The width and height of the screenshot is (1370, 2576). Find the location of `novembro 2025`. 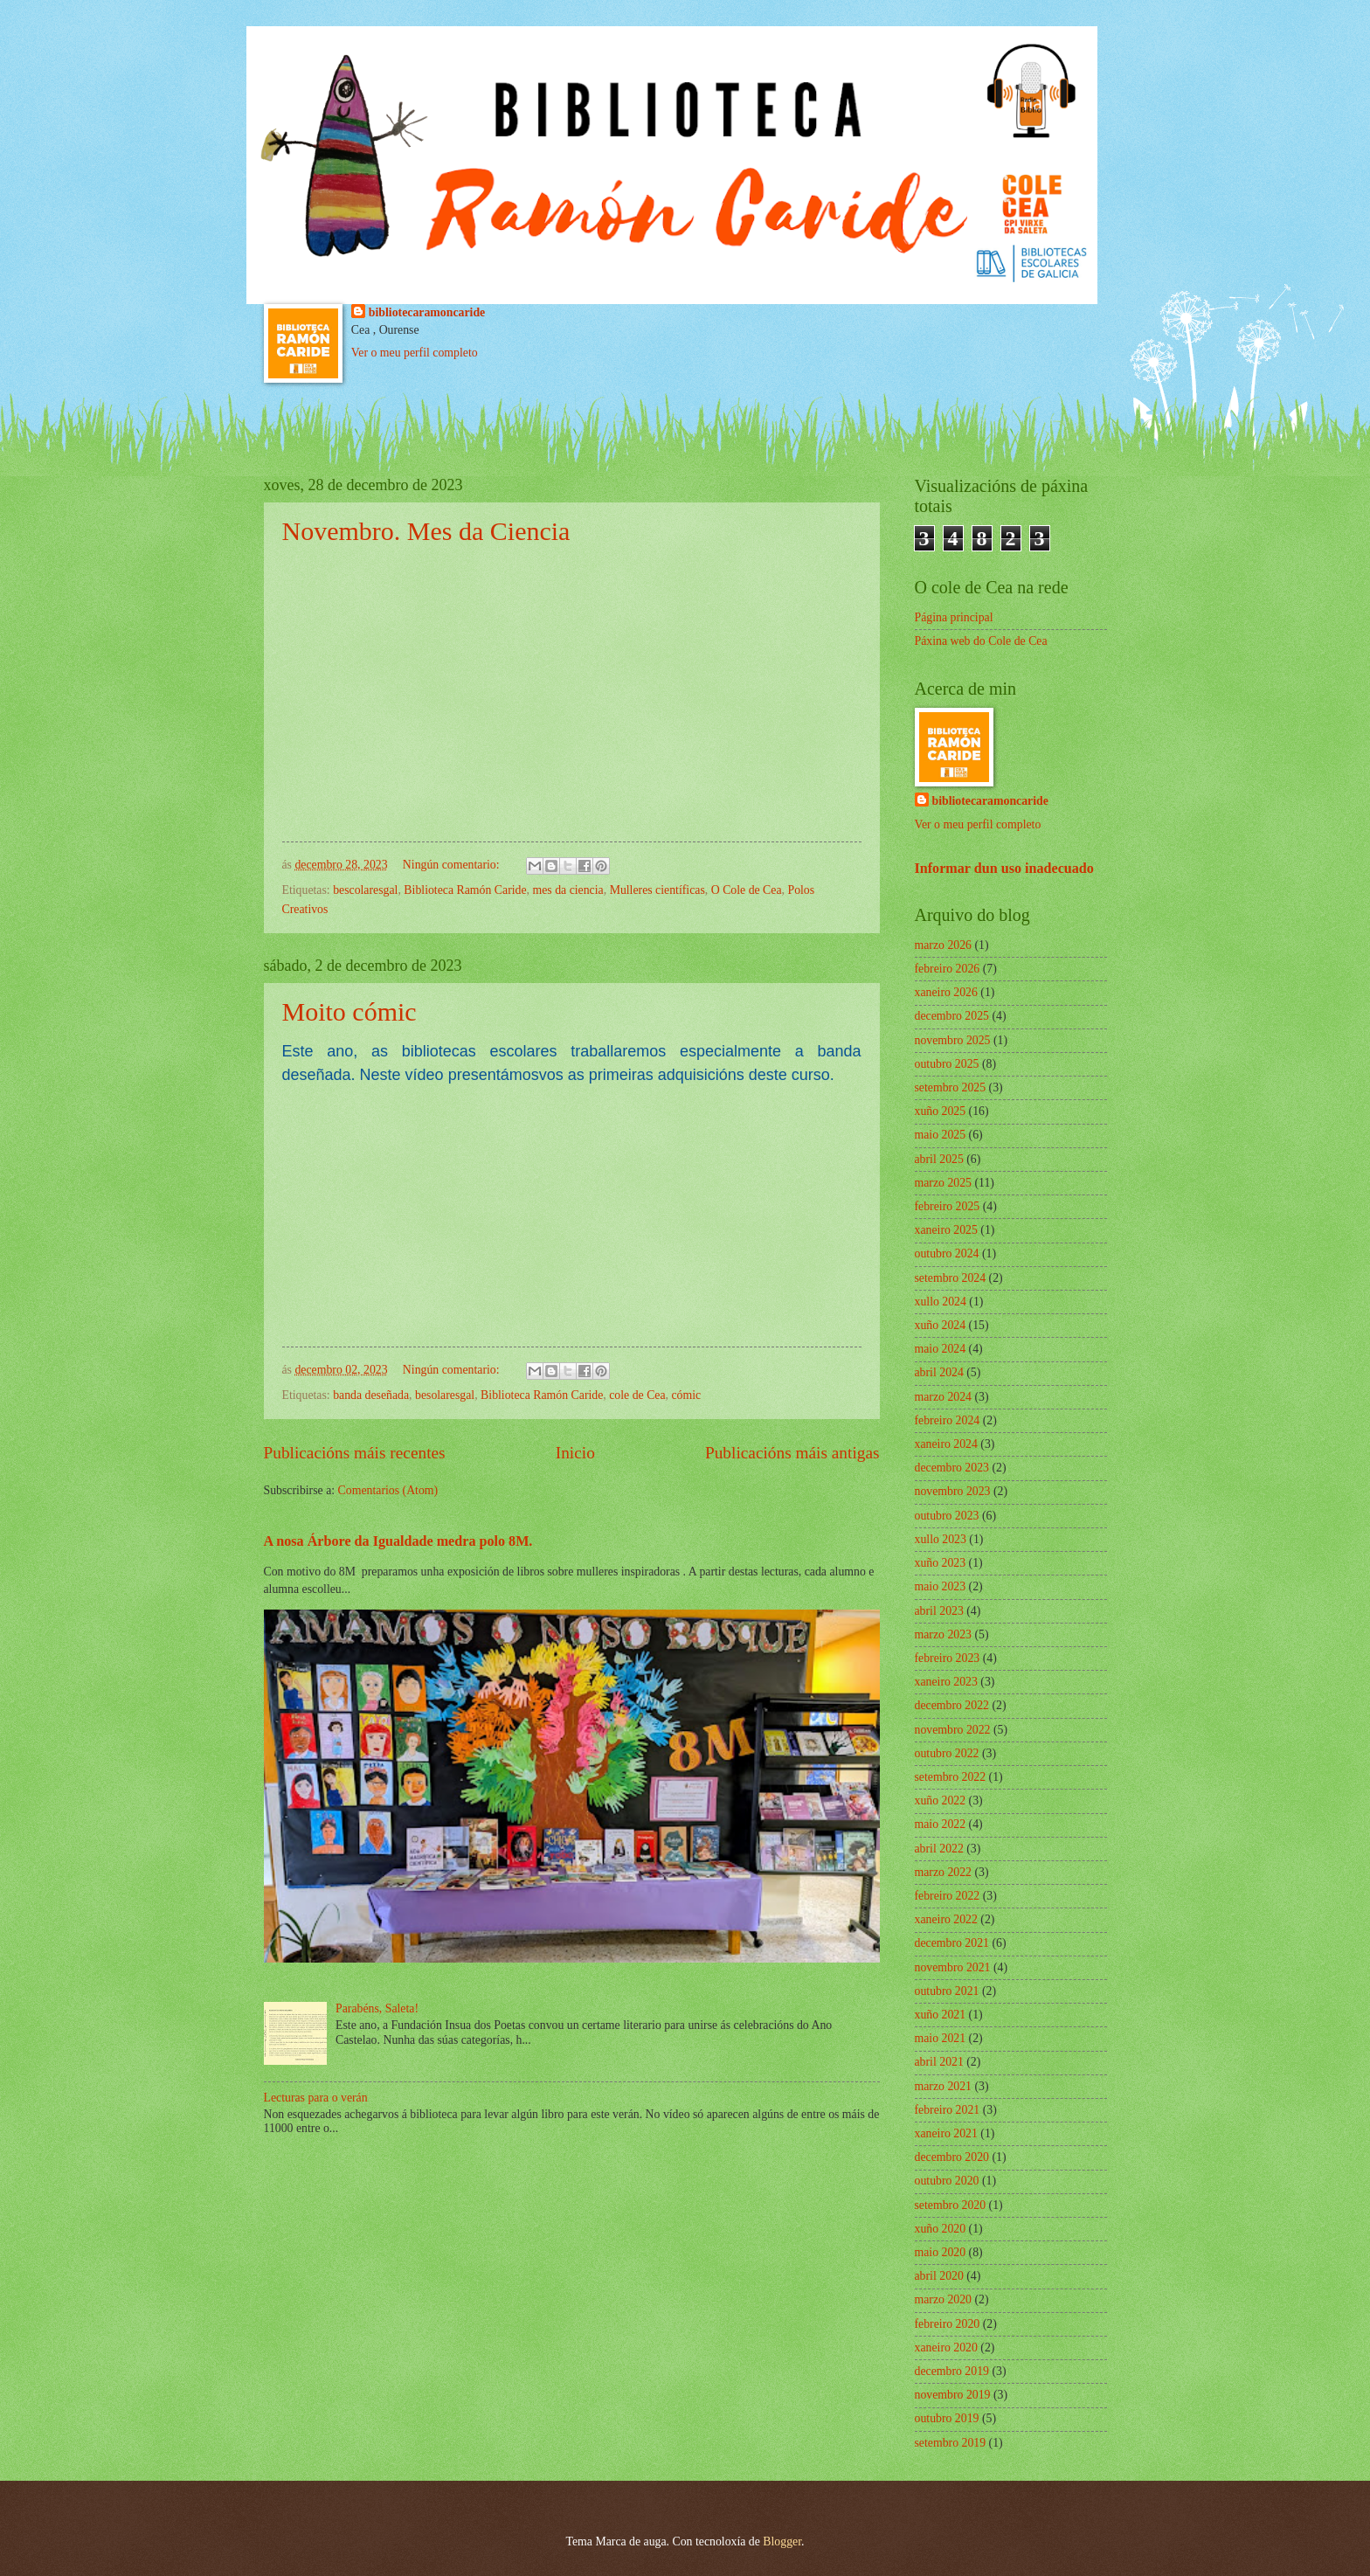

novembro 2025 is located at coordinates (953, 1040).